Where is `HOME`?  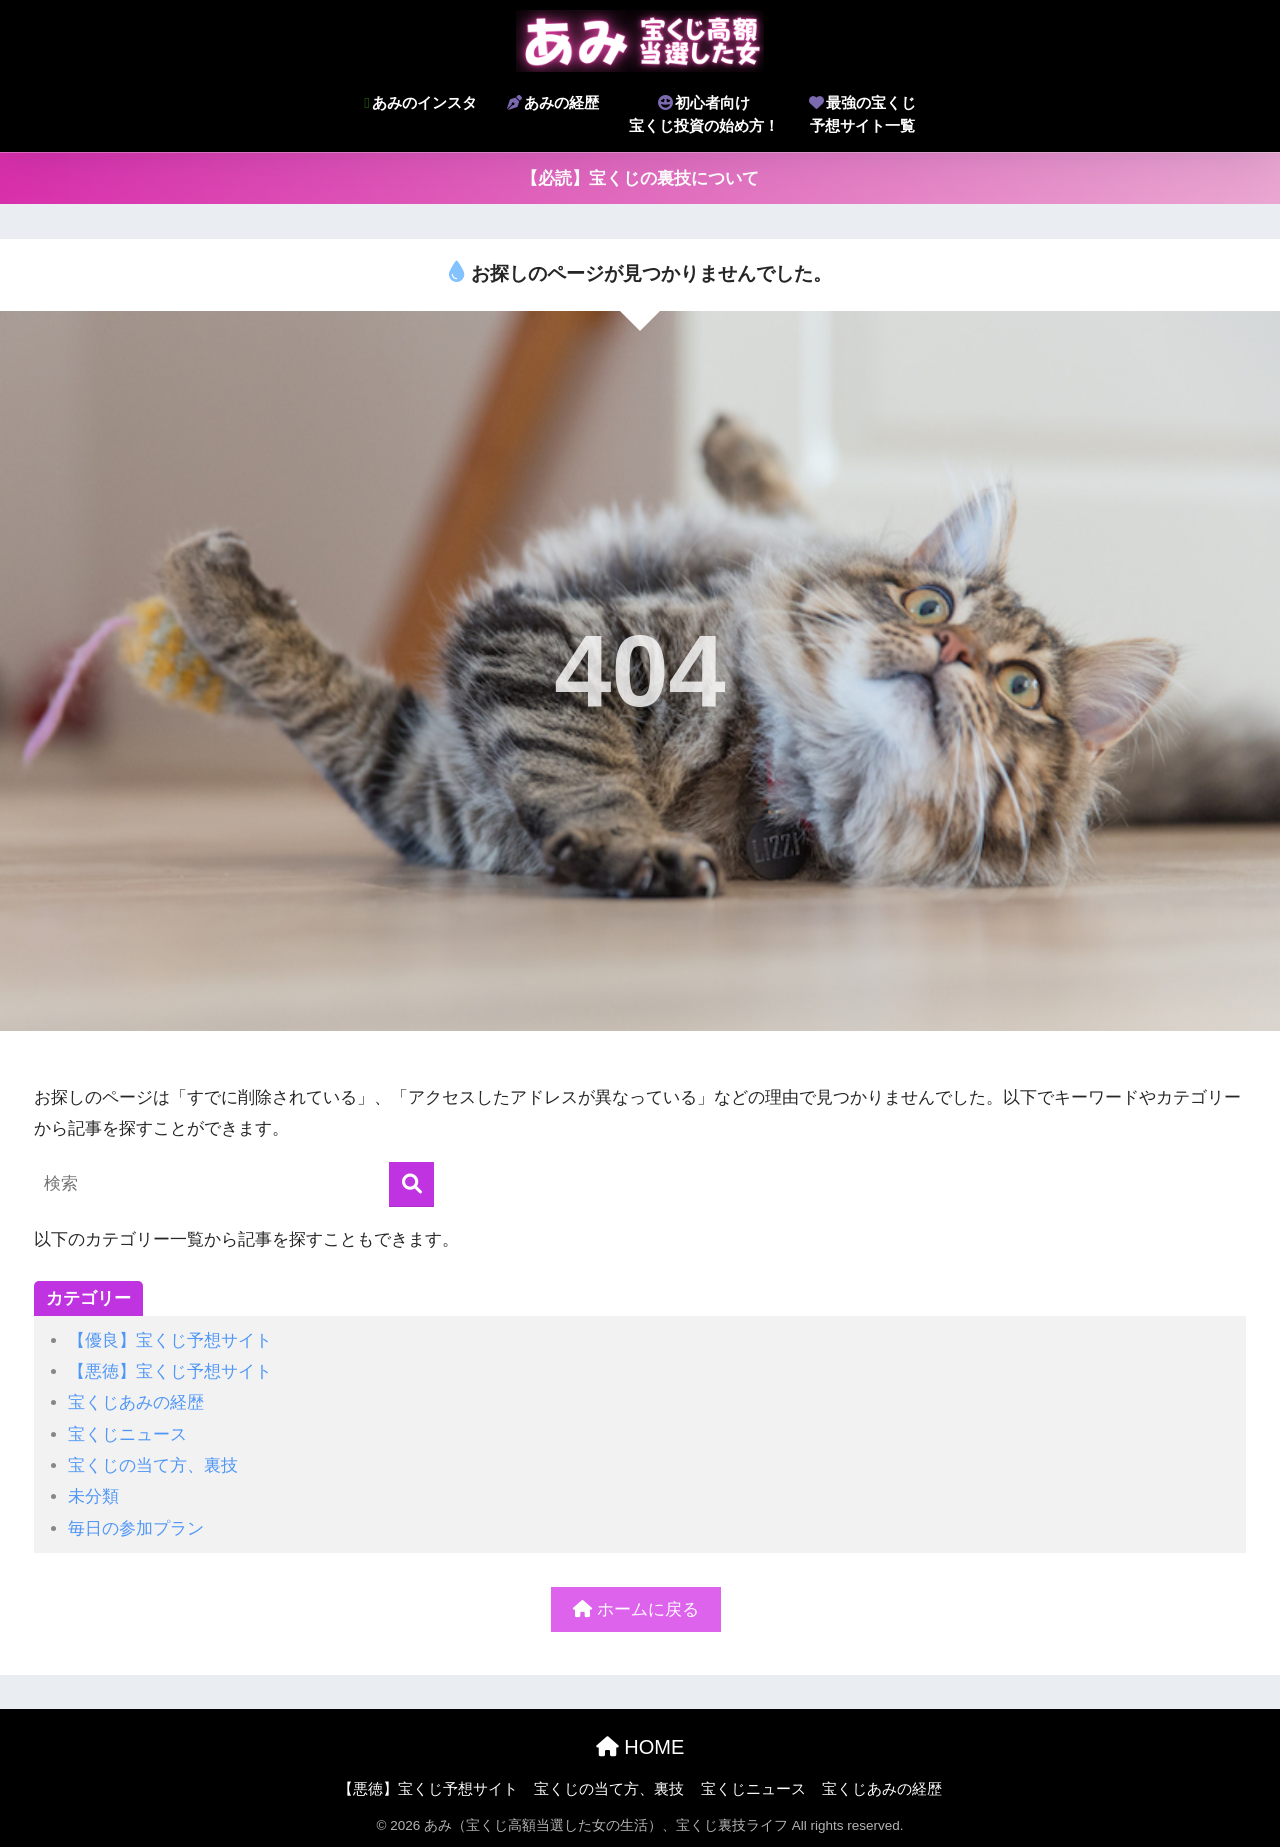
HOME is located at coordinates (640, 1747).